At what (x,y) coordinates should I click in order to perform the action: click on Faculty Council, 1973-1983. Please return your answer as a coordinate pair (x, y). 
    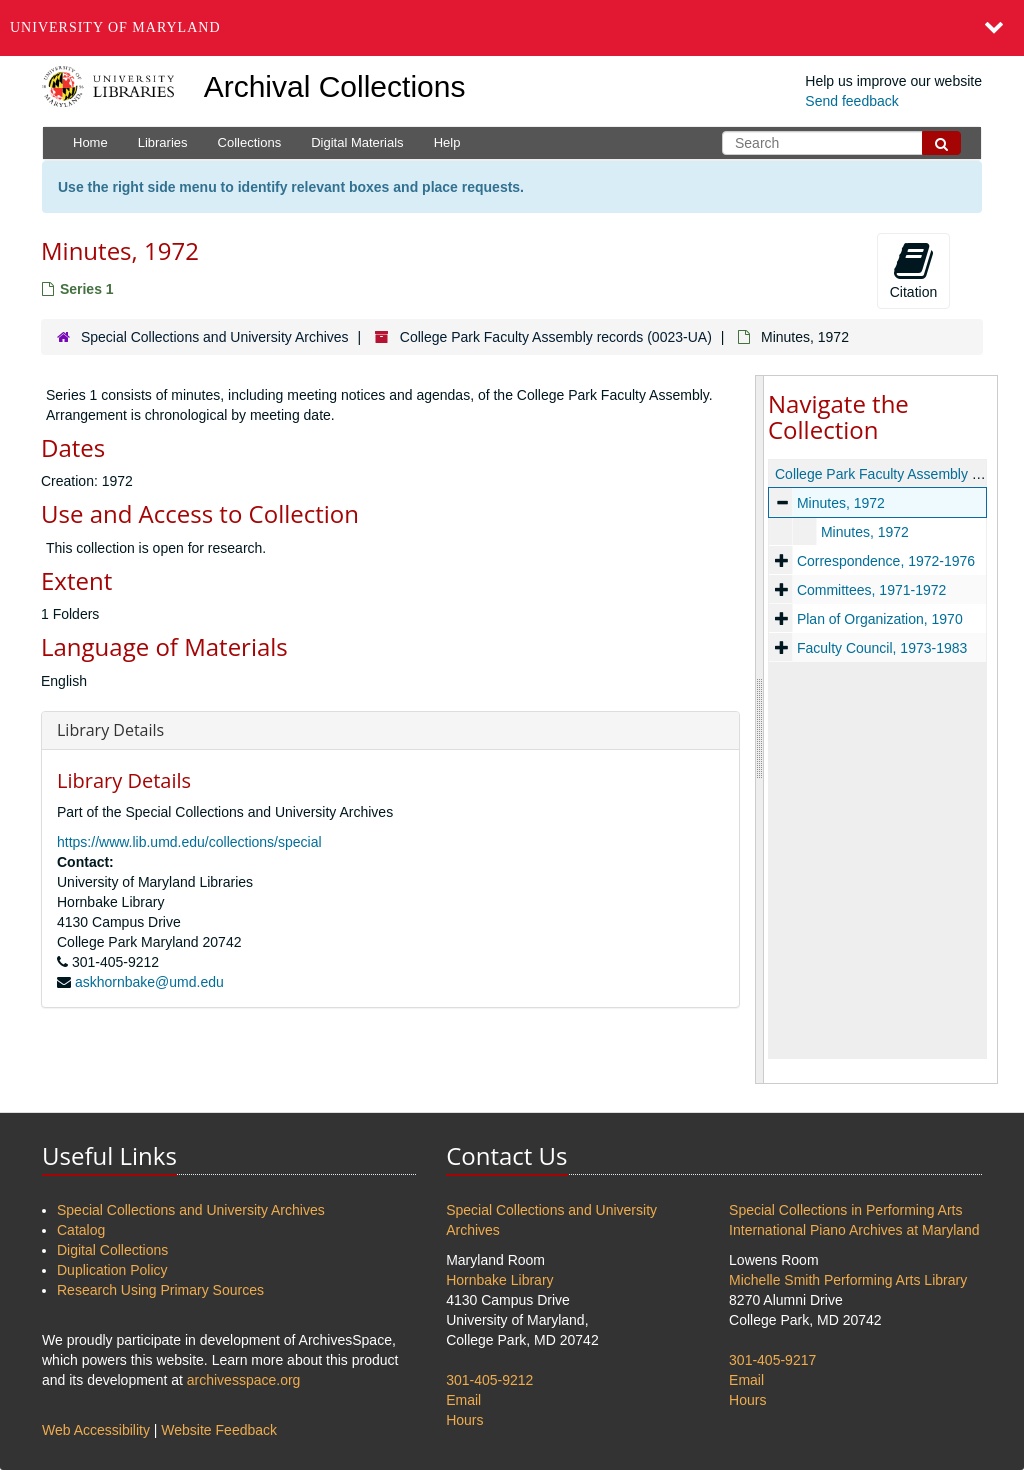
    Looking at the image, I should click on (882, 648).